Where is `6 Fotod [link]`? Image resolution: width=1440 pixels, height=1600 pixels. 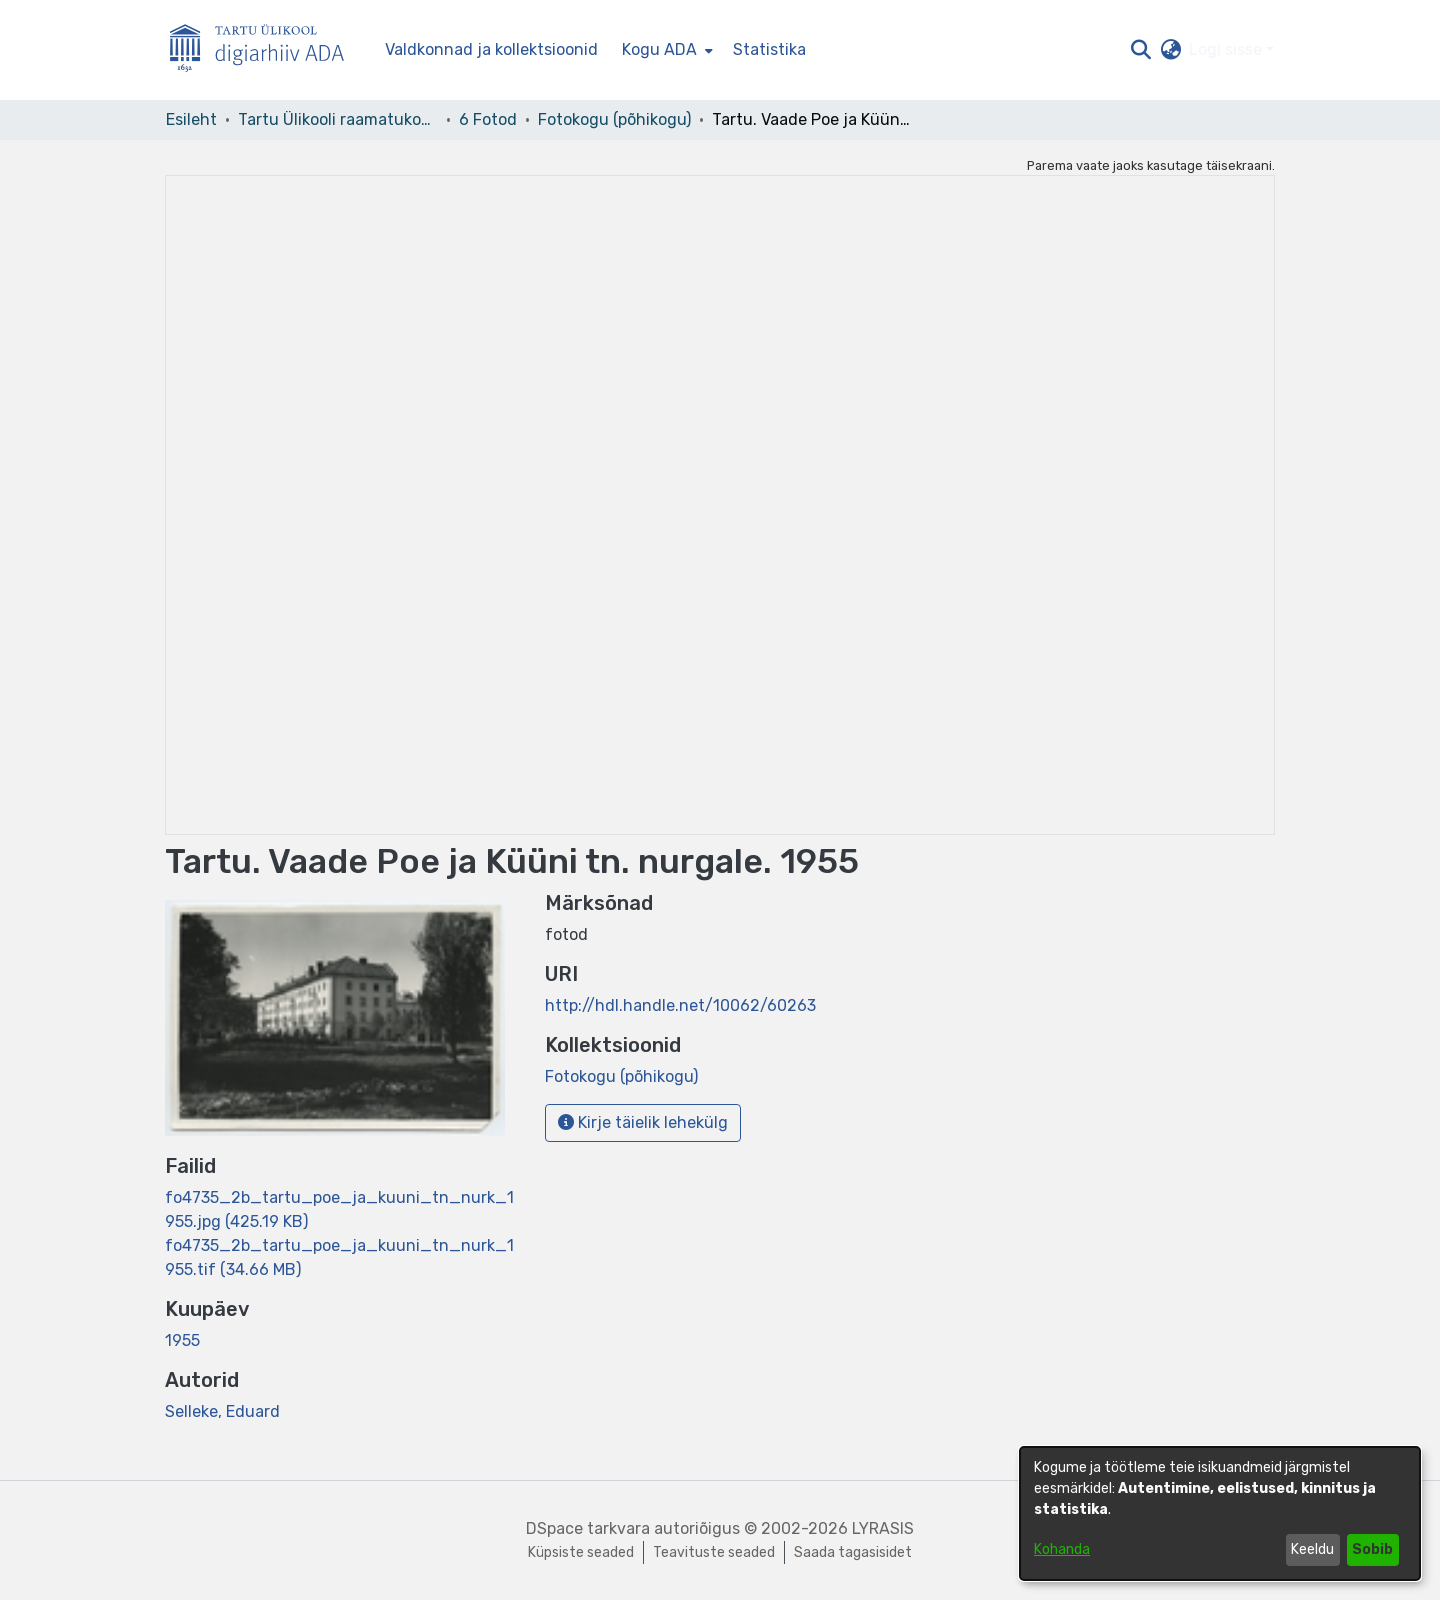 6 Fotod [link] is located at coordinates (488, 119).